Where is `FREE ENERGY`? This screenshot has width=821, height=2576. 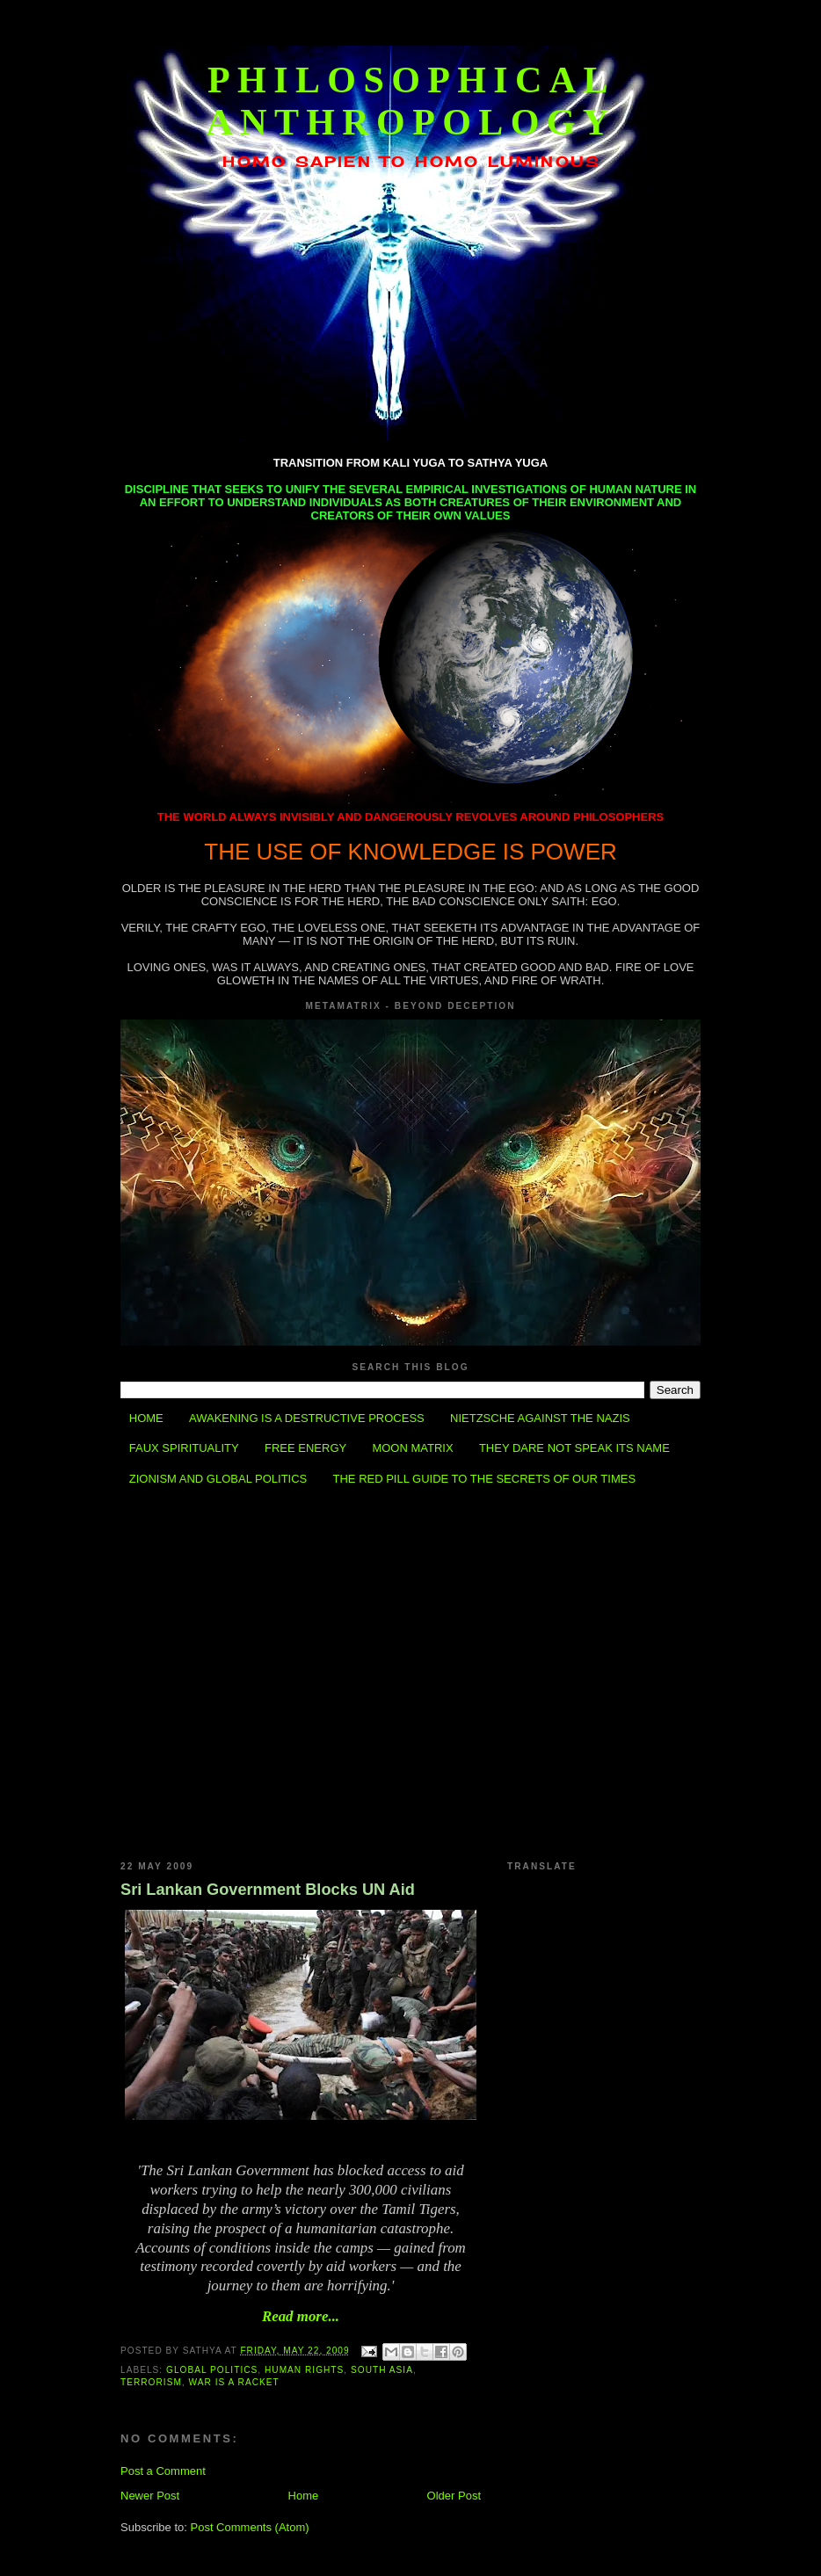
FREE ENERGY is located at coordinates (305, 1448).